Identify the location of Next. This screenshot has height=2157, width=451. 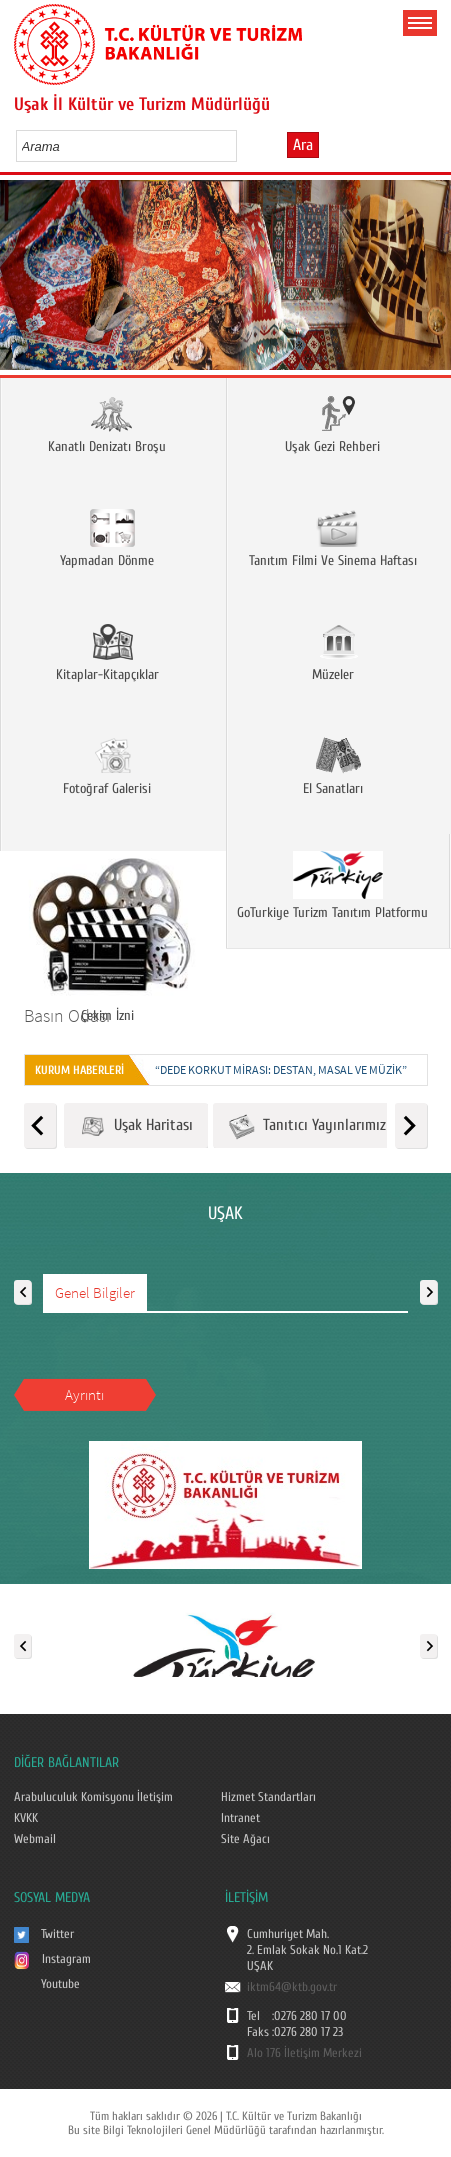
(428, 281).